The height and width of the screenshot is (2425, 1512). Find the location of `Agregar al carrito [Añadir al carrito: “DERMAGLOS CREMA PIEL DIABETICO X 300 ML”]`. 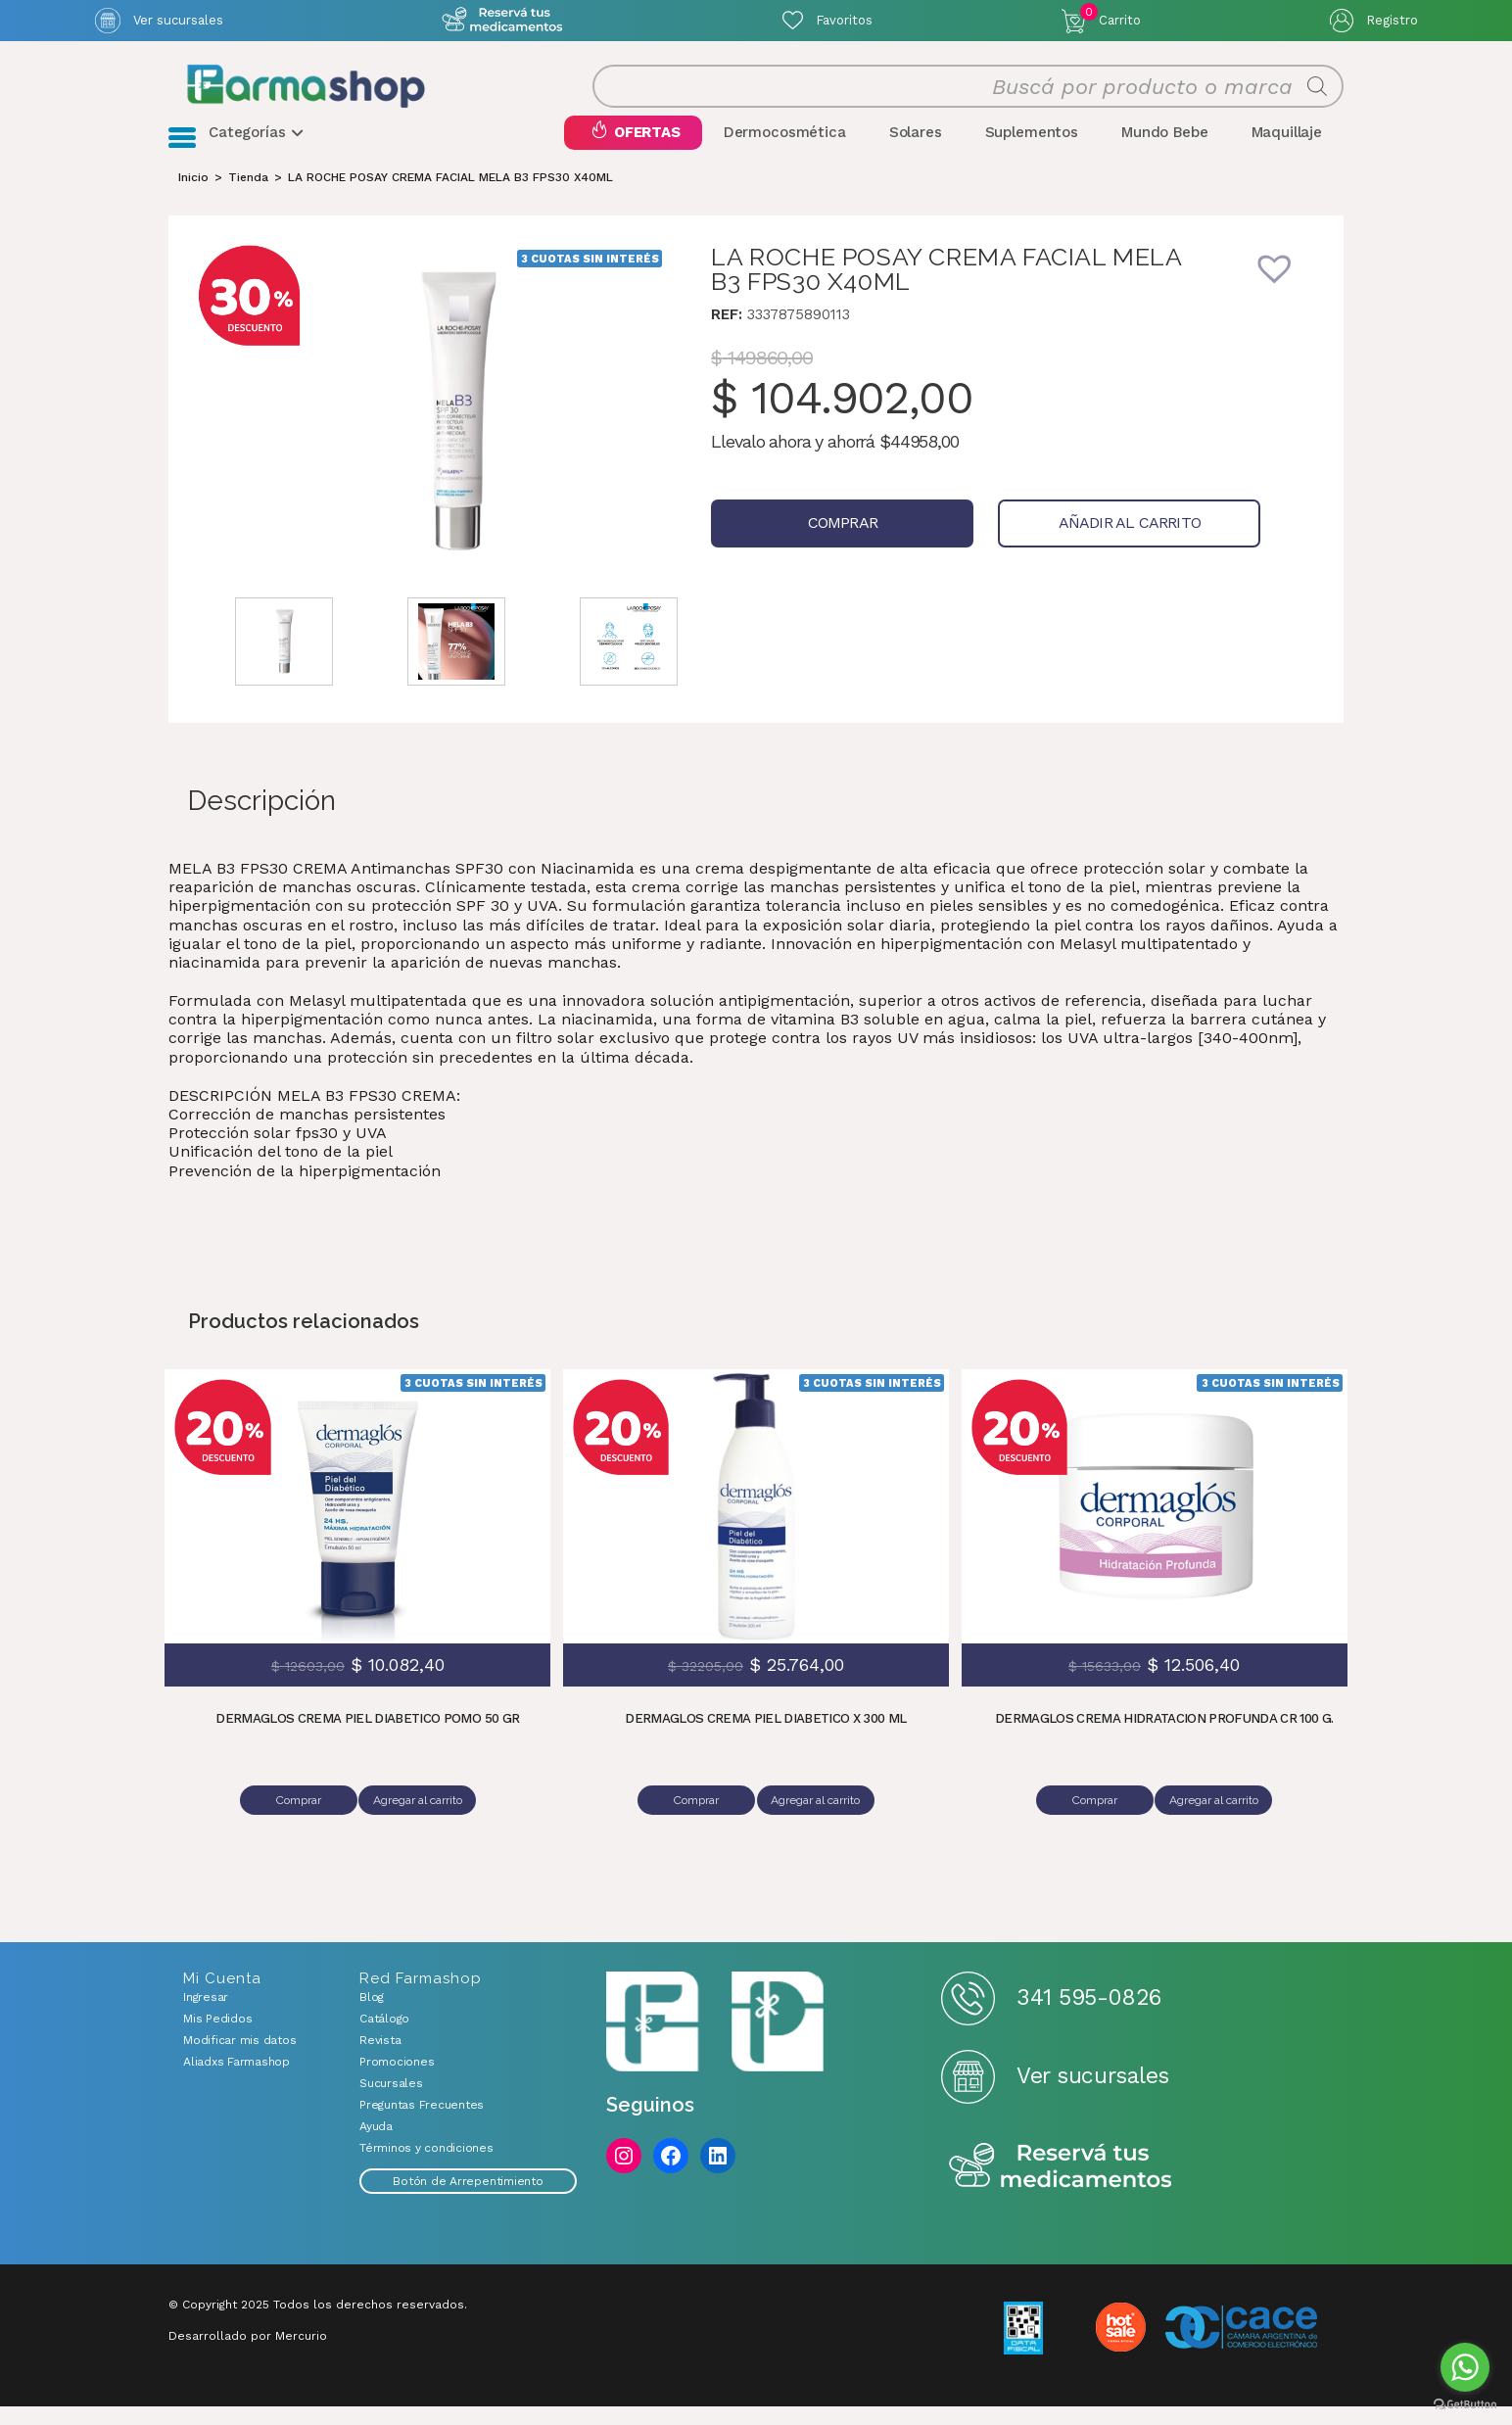

Agregar al carrito [Añadir al carrito: “DERMAGLOS CREMA PIEL DIABETICO X 300 ML”] is located at coordinates (819, 1826).